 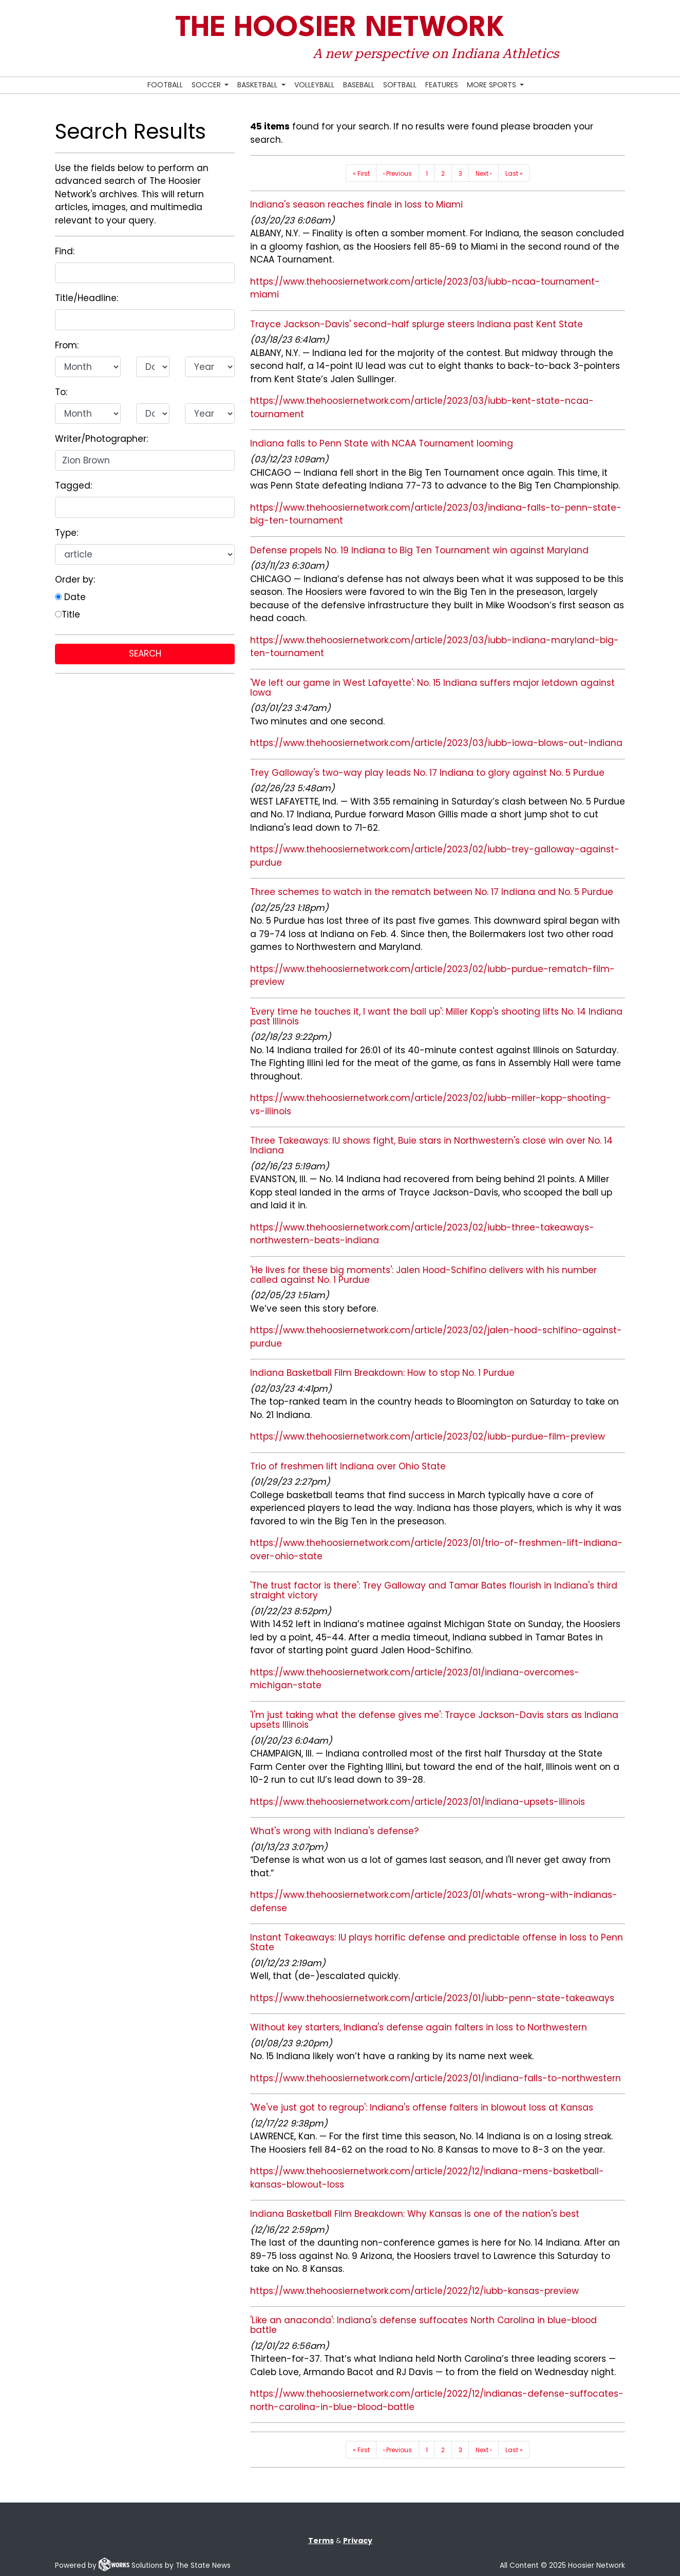 I want to click on Defense propels No. 19 Indiana to Big Ten Tournament win against Maryland, so click(x=419, y=550).